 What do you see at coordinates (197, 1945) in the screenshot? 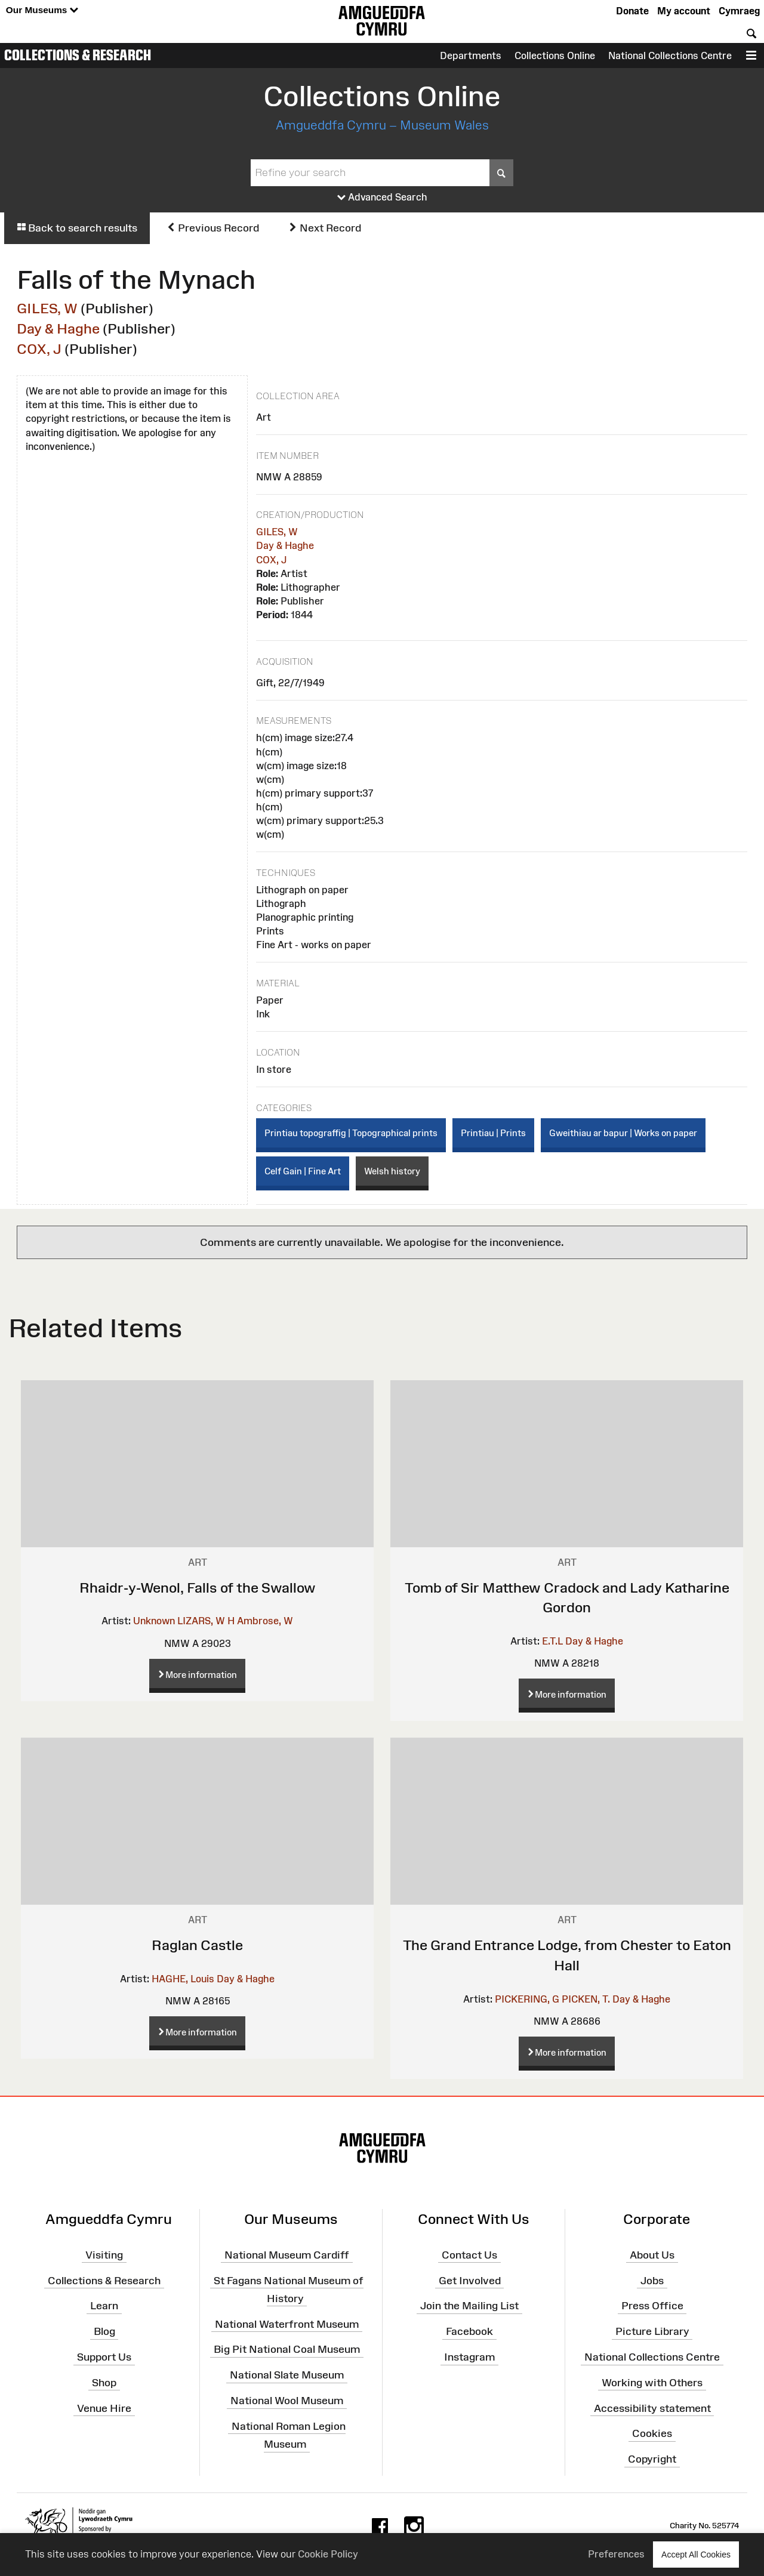
I see `Raglan Castle` at bounding box center [197, 1945].